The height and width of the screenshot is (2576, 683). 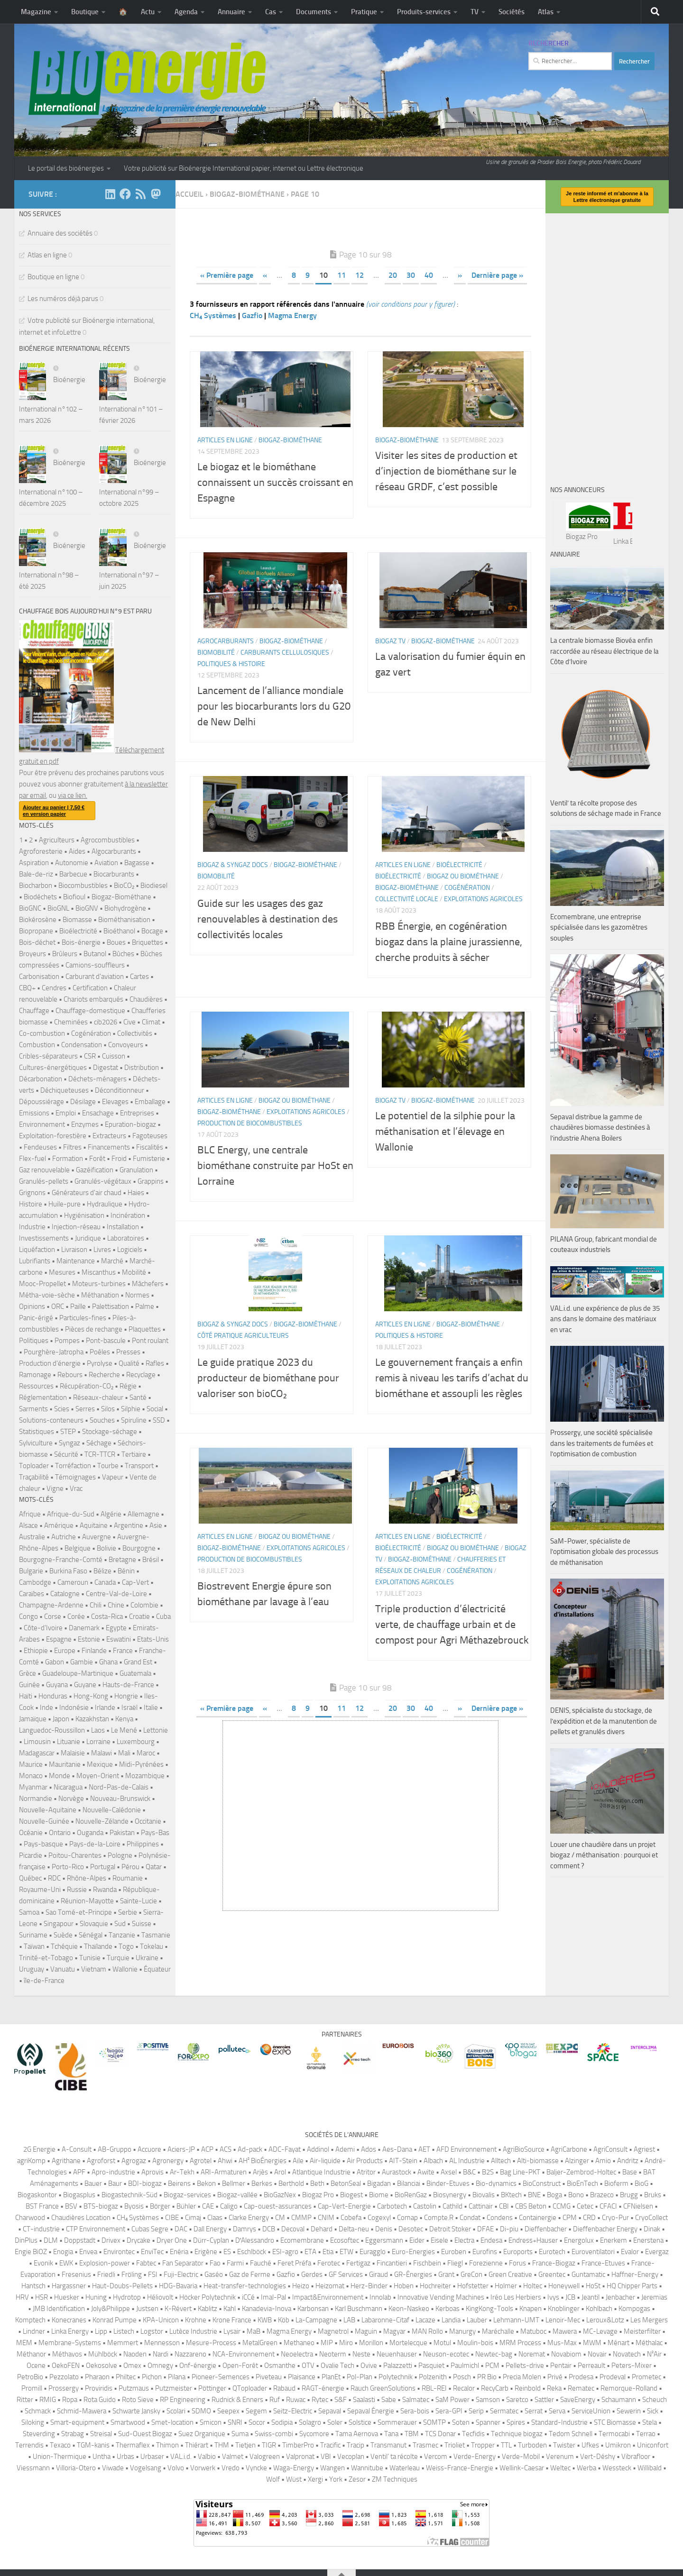 I want to click on Drycake, so click(x=138, y=2240).